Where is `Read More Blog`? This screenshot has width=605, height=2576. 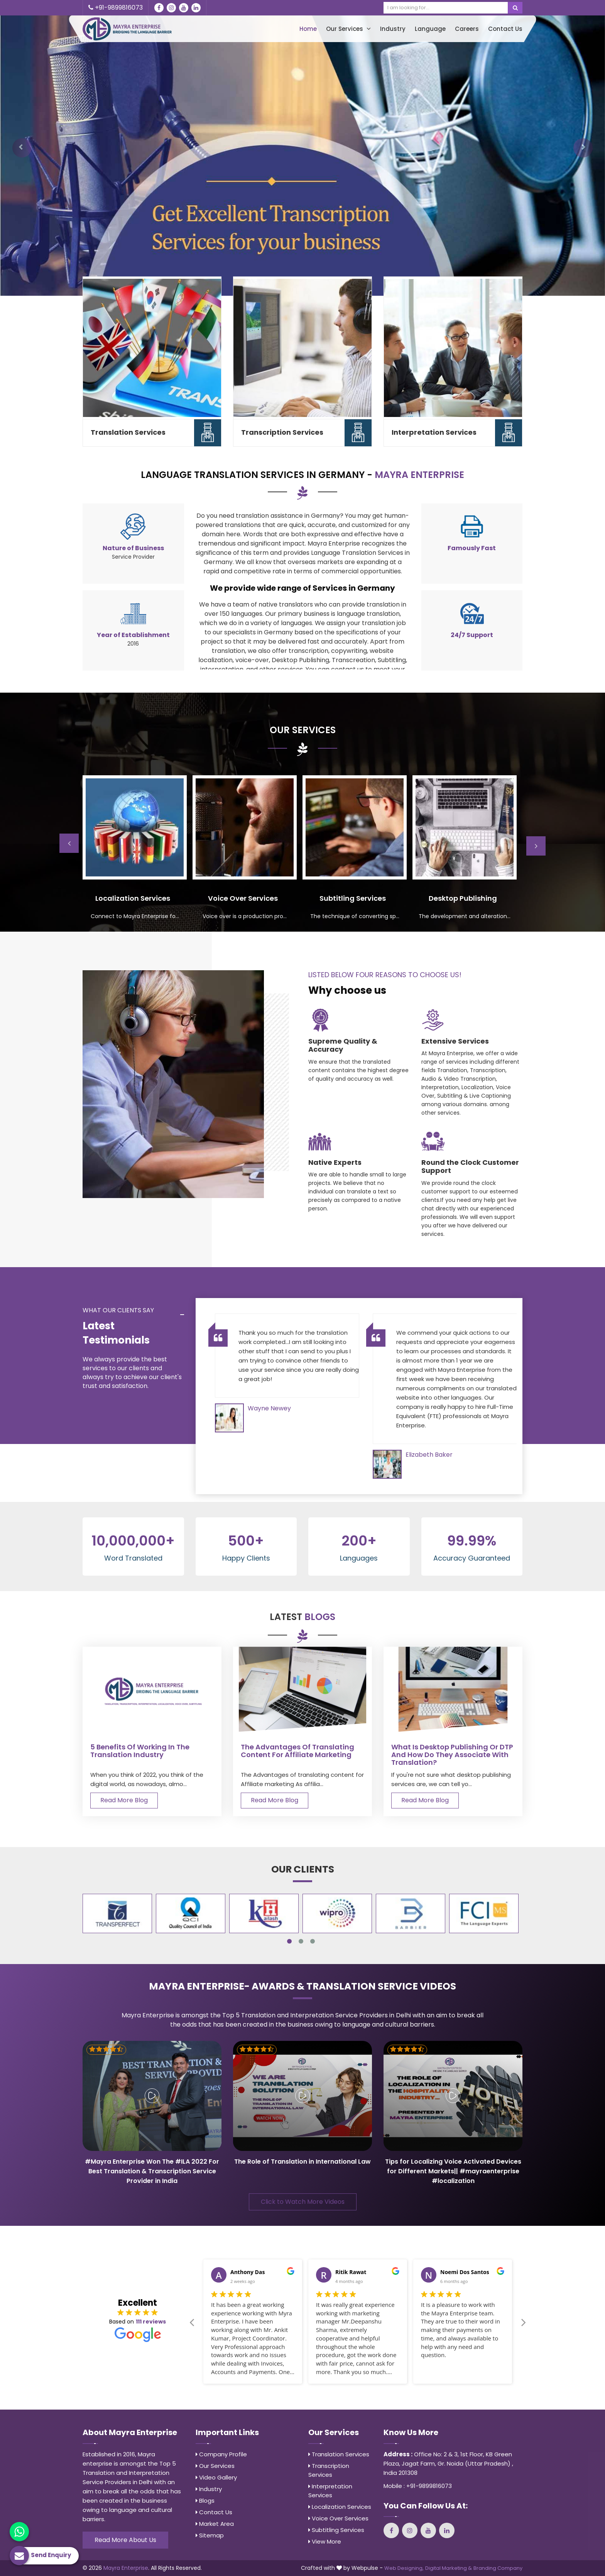
Read More Blog is located at coordinates (124, 1800).